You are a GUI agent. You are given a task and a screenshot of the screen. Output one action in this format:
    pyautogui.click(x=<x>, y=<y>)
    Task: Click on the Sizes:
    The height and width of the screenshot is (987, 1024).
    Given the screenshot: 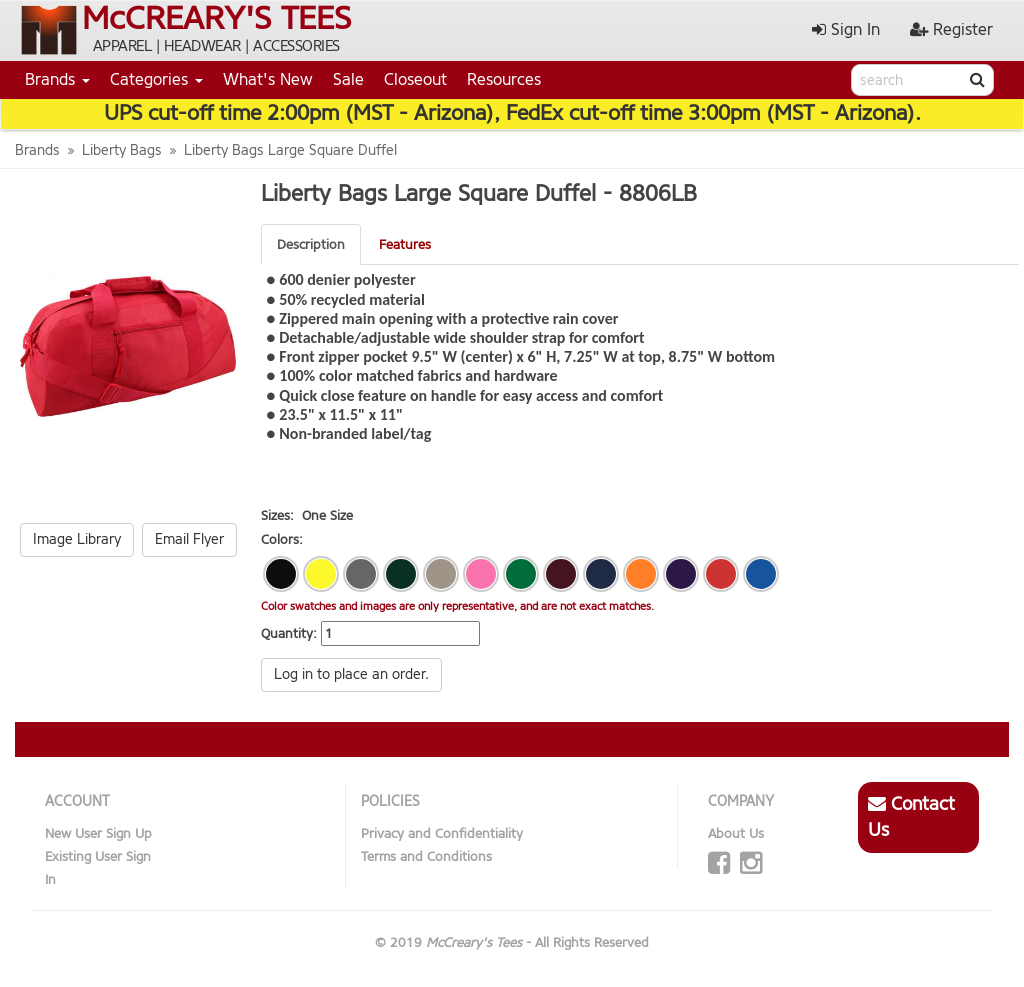 What is the action you would take?
    pyautogui.click(x=277, y=515)
    